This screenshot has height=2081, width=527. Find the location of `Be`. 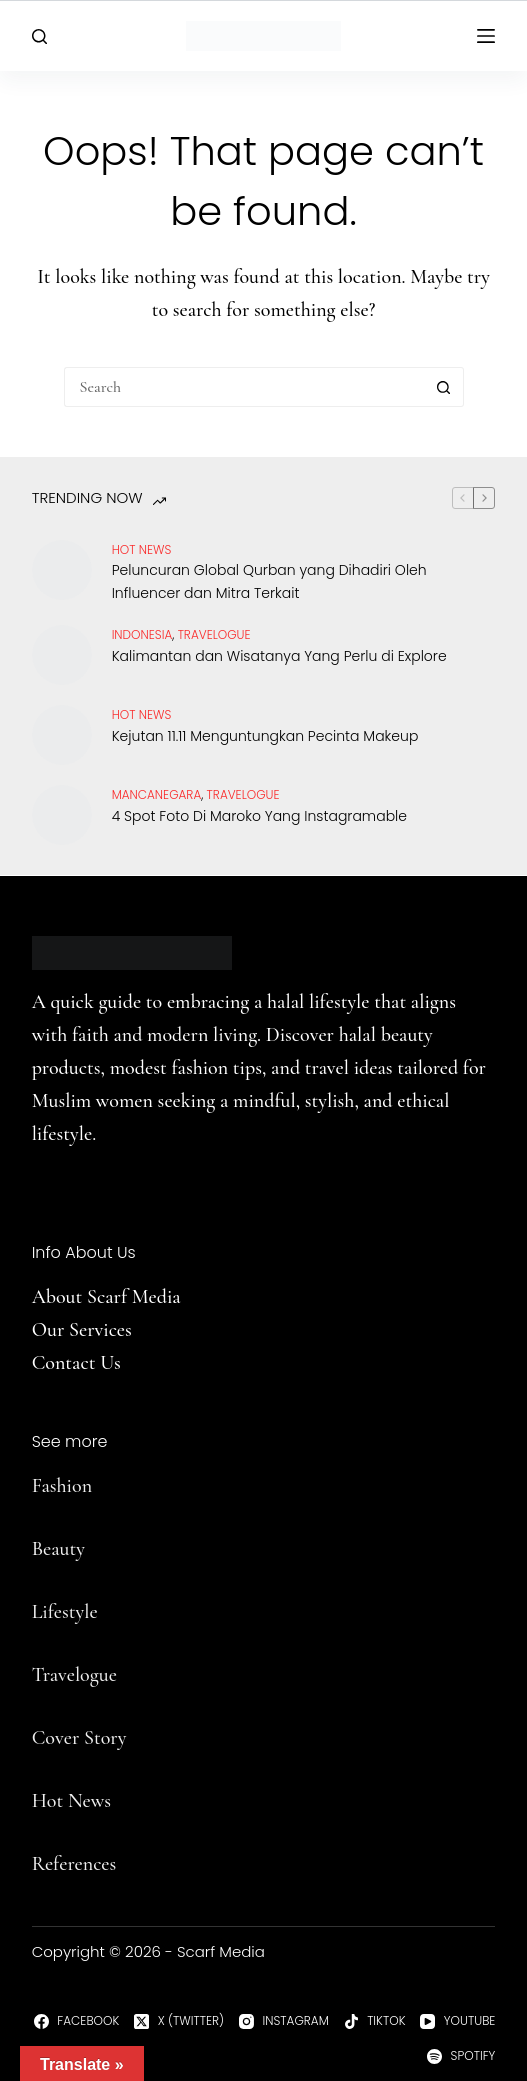

Be is located at coordinates (42, 1549).